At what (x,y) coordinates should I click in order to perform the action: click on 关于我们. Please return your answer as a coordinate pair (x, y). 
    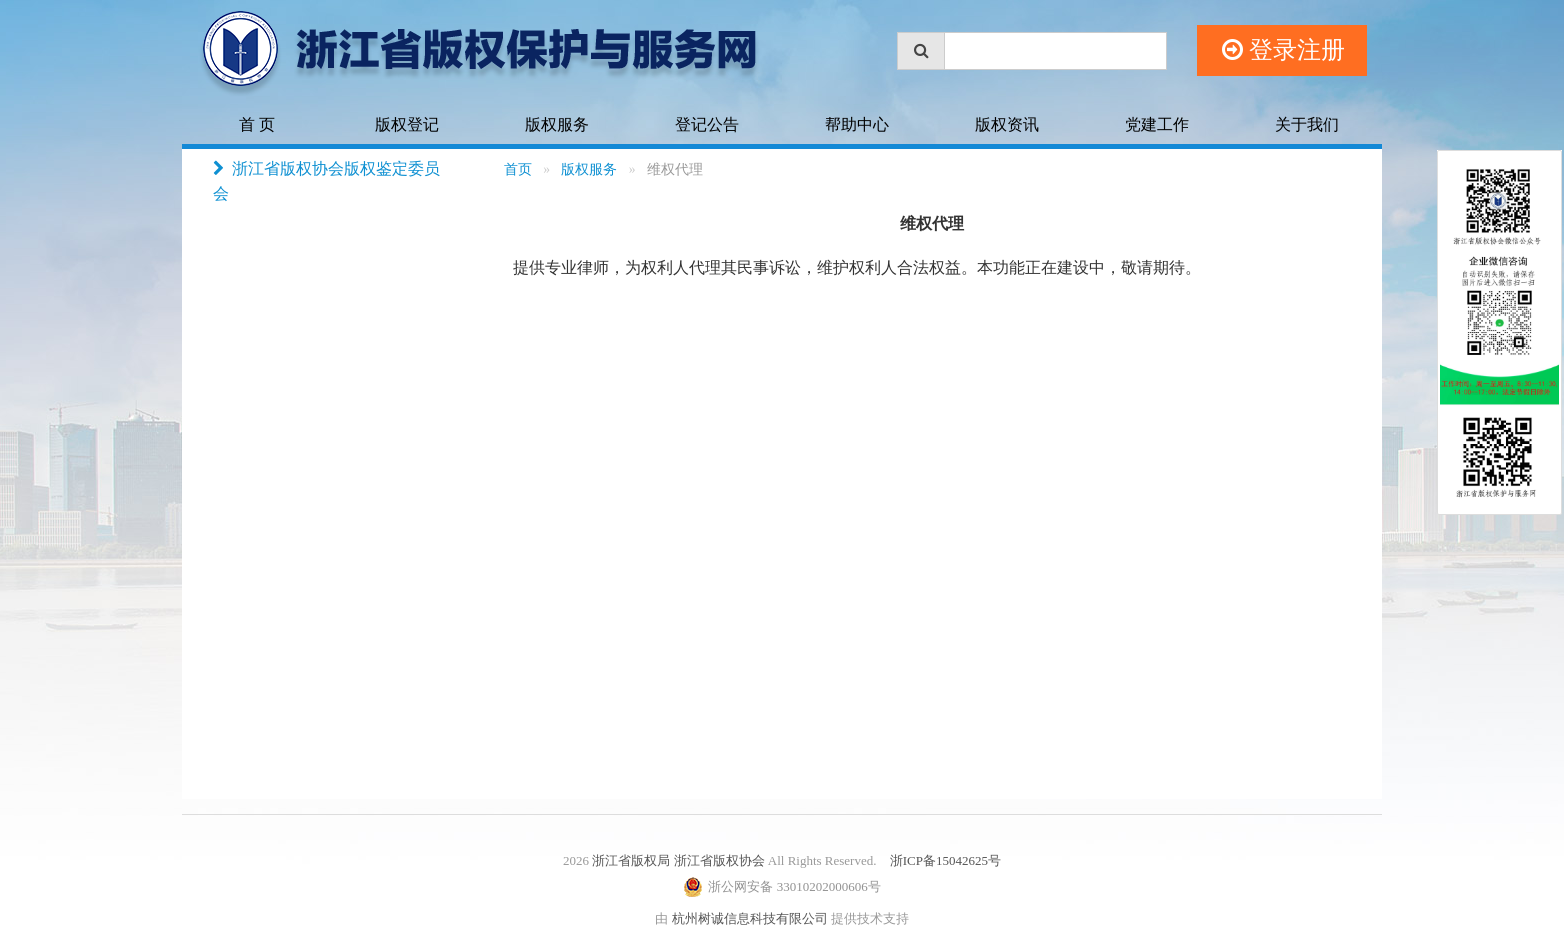
    Looking at the image, I should click on (1307, 124).